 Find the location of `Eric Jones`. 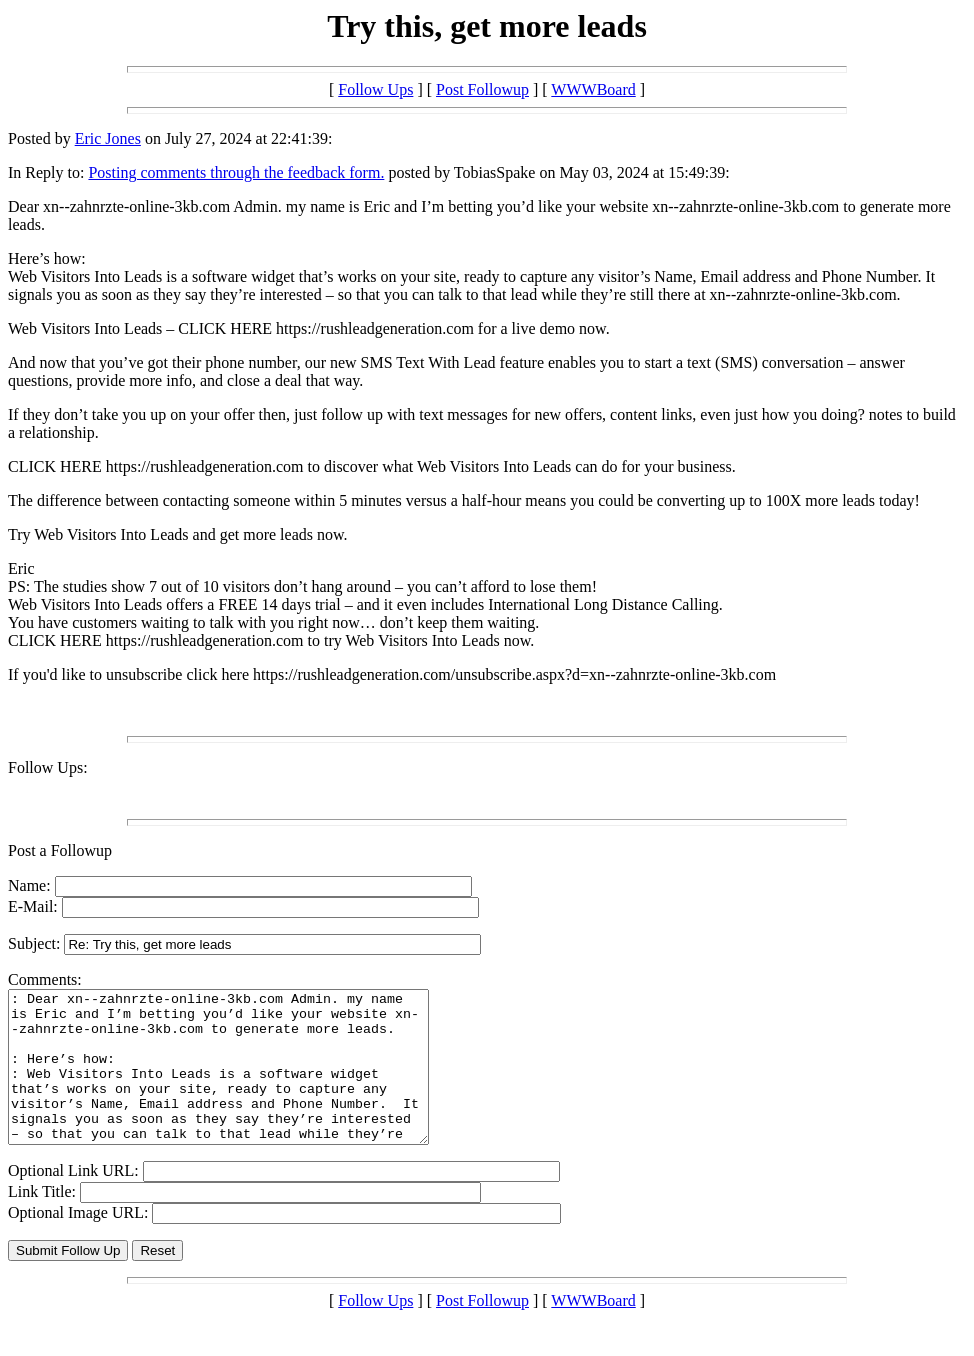

Eric Jones is located at coordinates (108, 138).